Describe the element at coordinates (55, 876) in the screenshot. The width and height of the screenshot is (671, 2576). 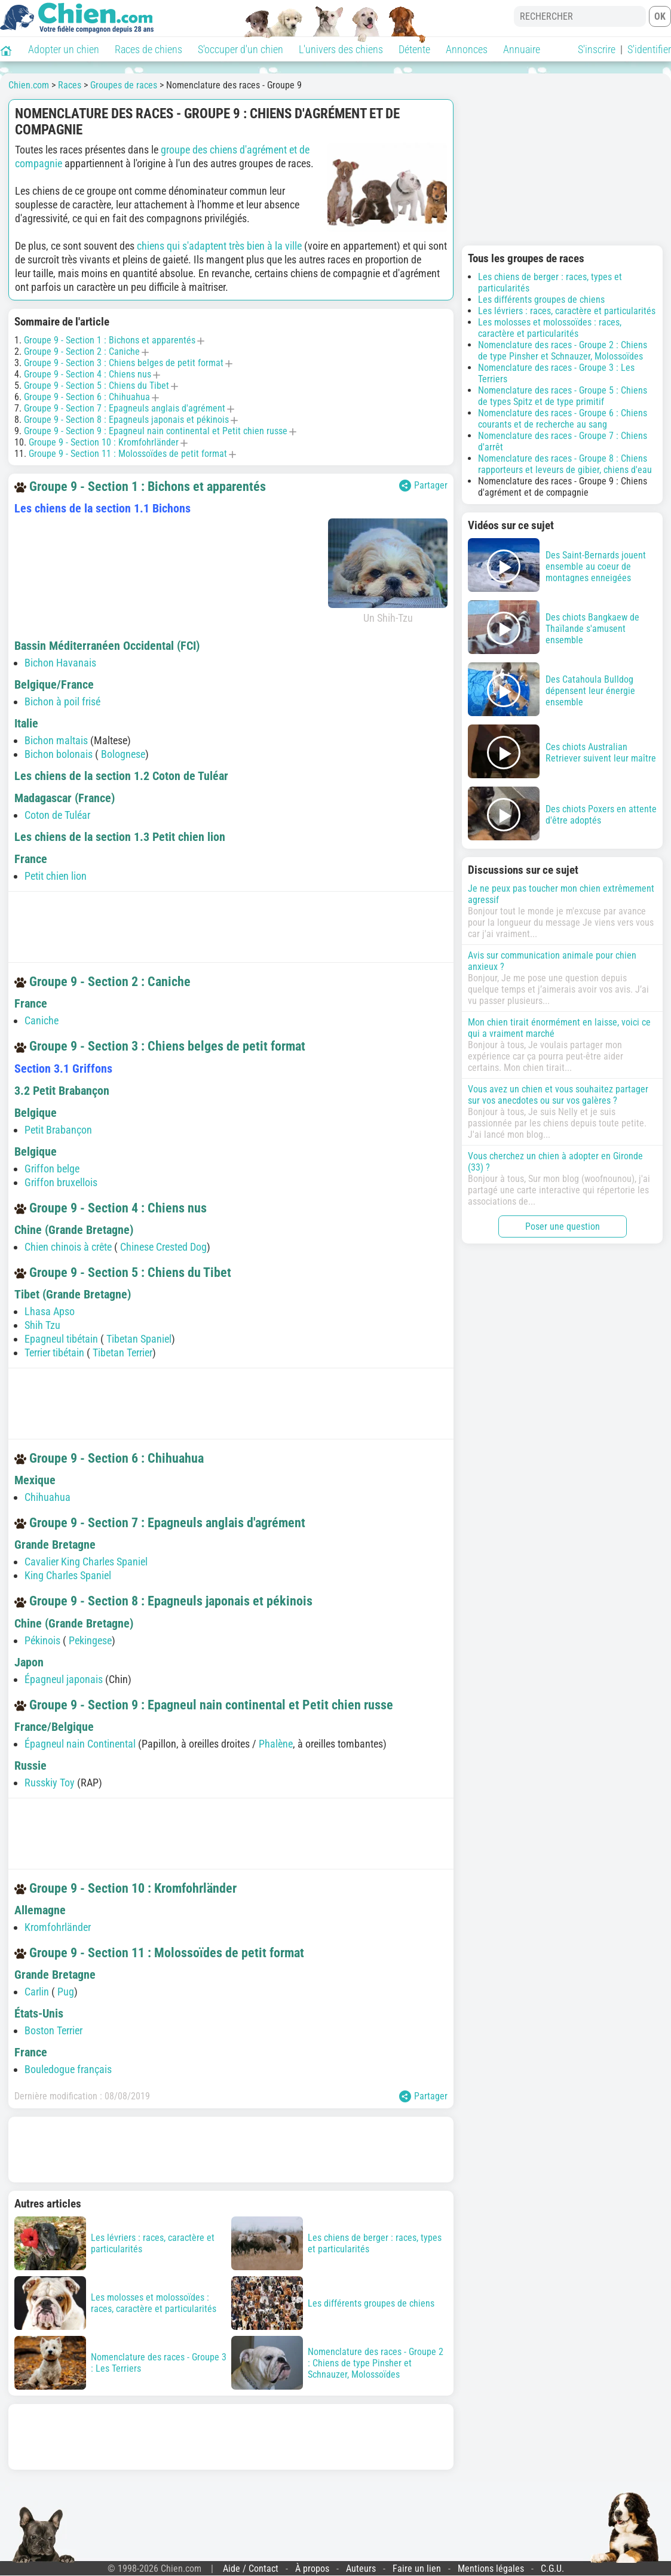
I see `Petit chien lion` at that location.